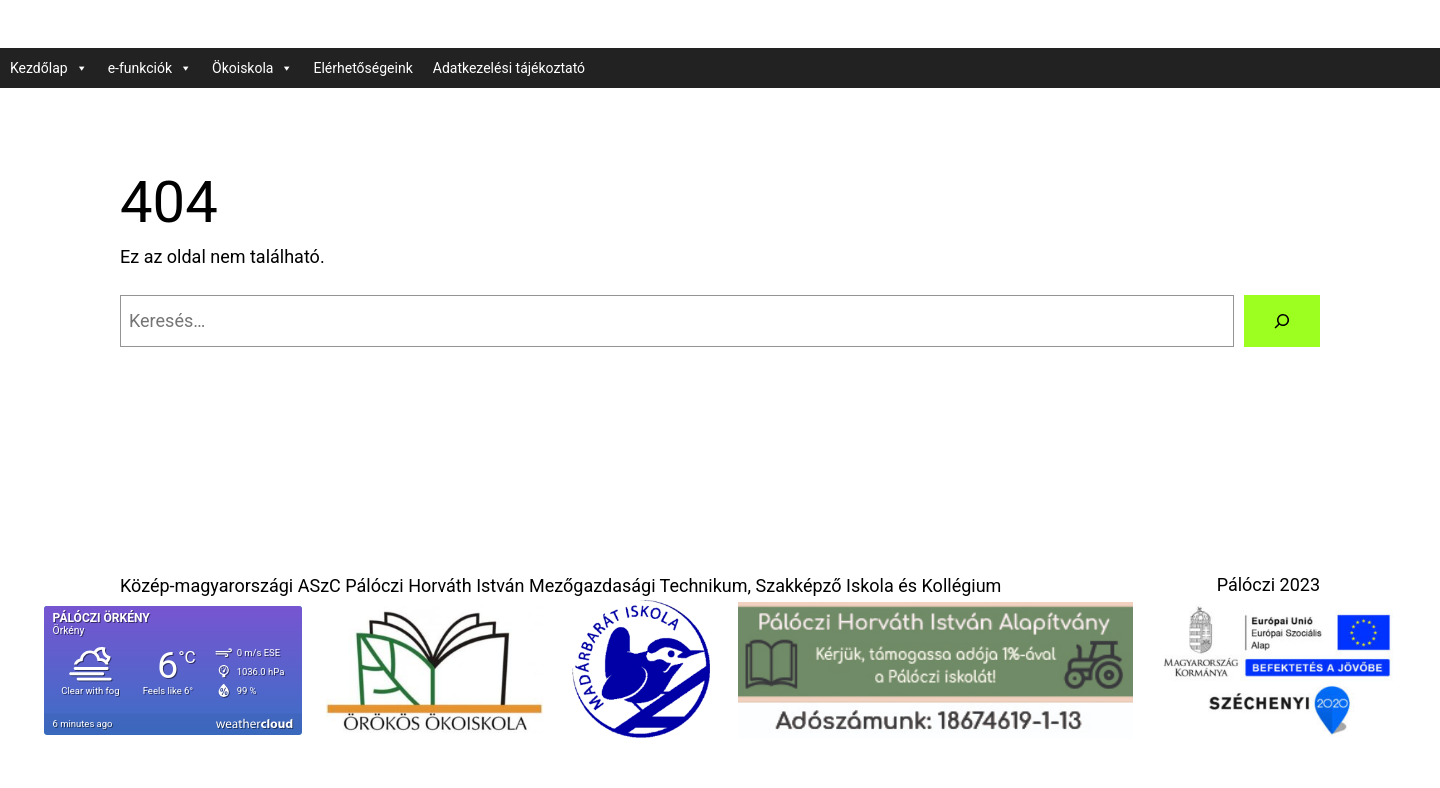  Describe the element at coordinates (362, 68) in the screenshot. I see `Elérhetőségeink` at that location.